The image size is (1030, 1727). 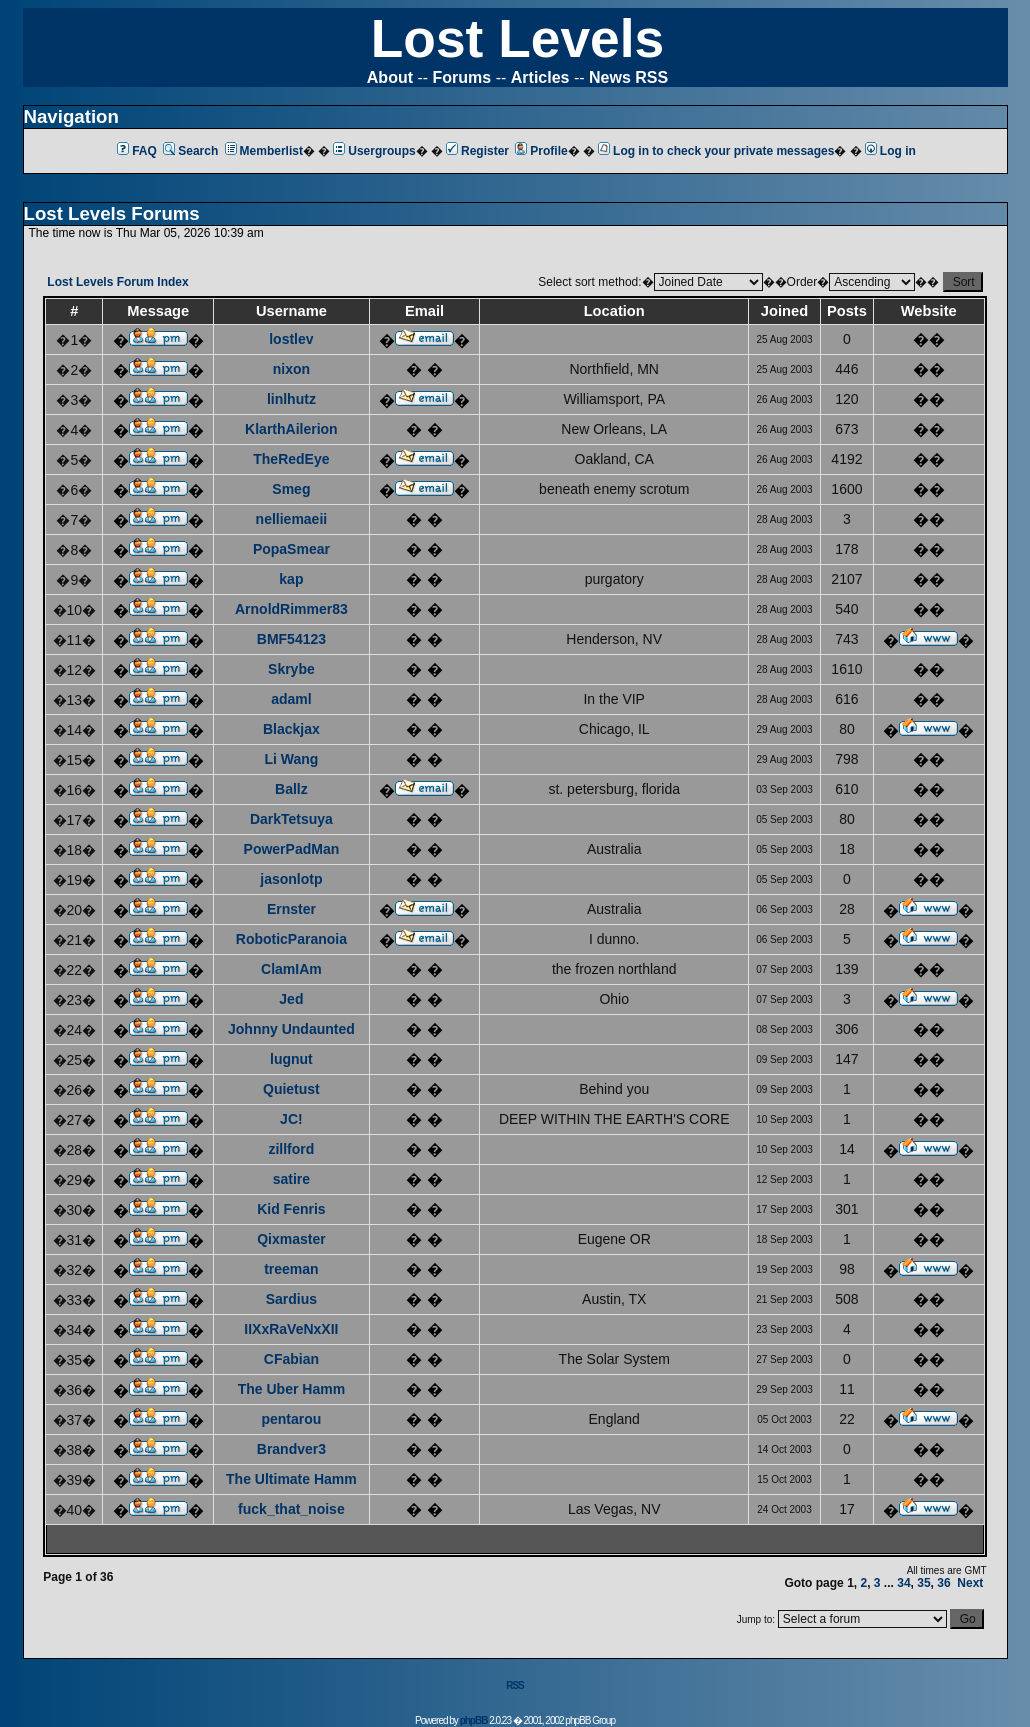 What do you see at coordinates (474, 1720) in the screenshot?
I see `phpBB` at bounding box center [474, 1720].